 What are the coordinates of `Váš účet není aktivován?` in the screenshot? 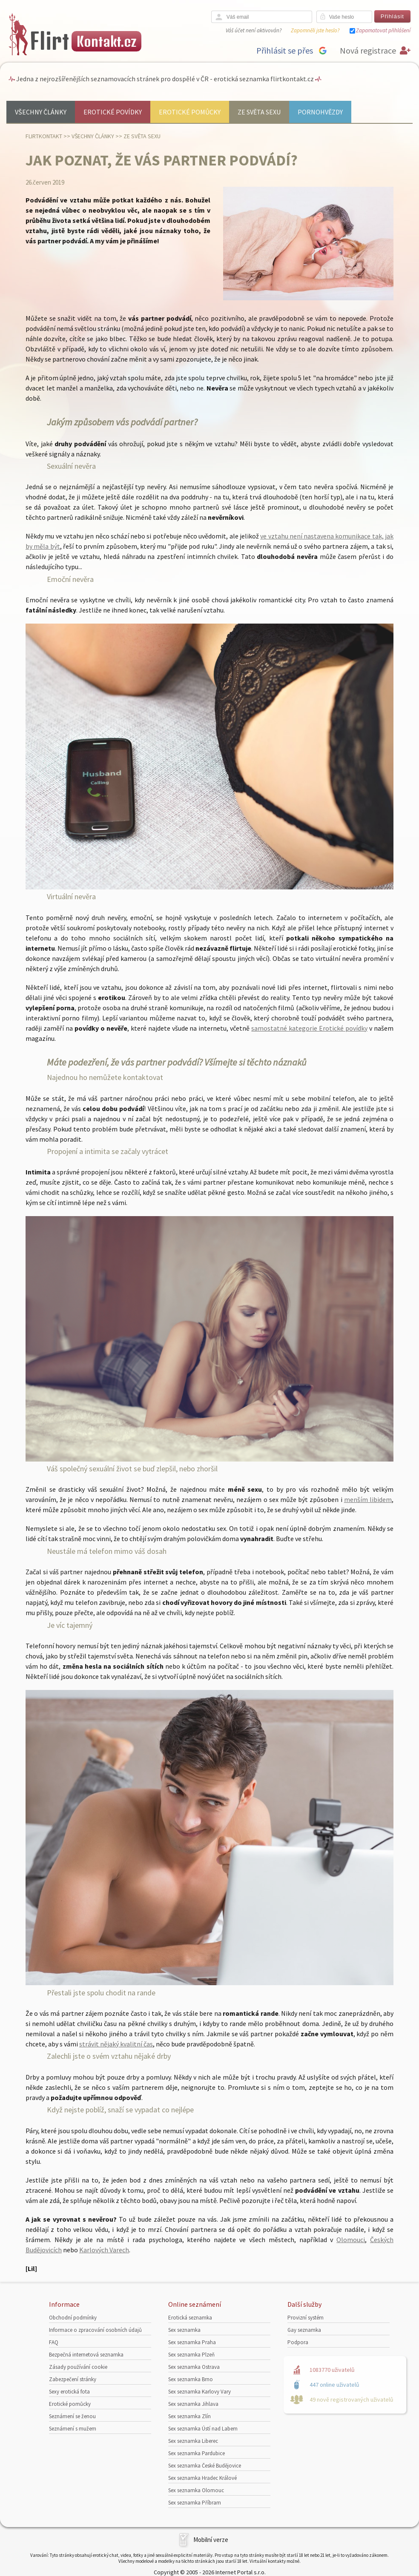 It's located at (253, 30).